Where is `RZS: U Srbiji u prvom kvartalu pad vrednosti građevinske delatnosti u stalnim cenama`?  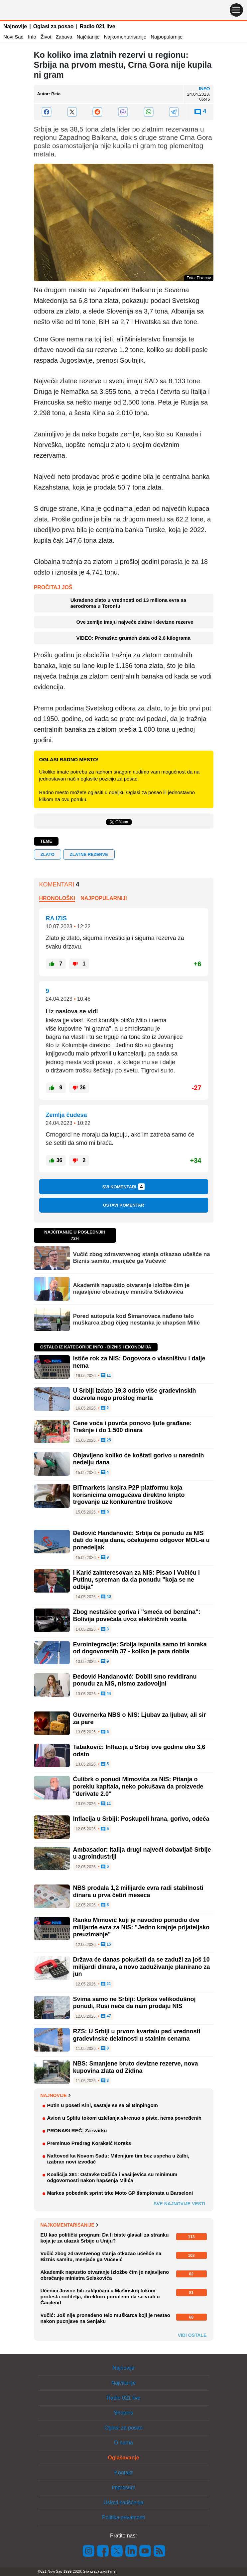
RZS: U Srbiji u prvom kvartalu pad vrednosti građevinske delatnosti u stalnim cenama is located at coordinates (136, 2035).